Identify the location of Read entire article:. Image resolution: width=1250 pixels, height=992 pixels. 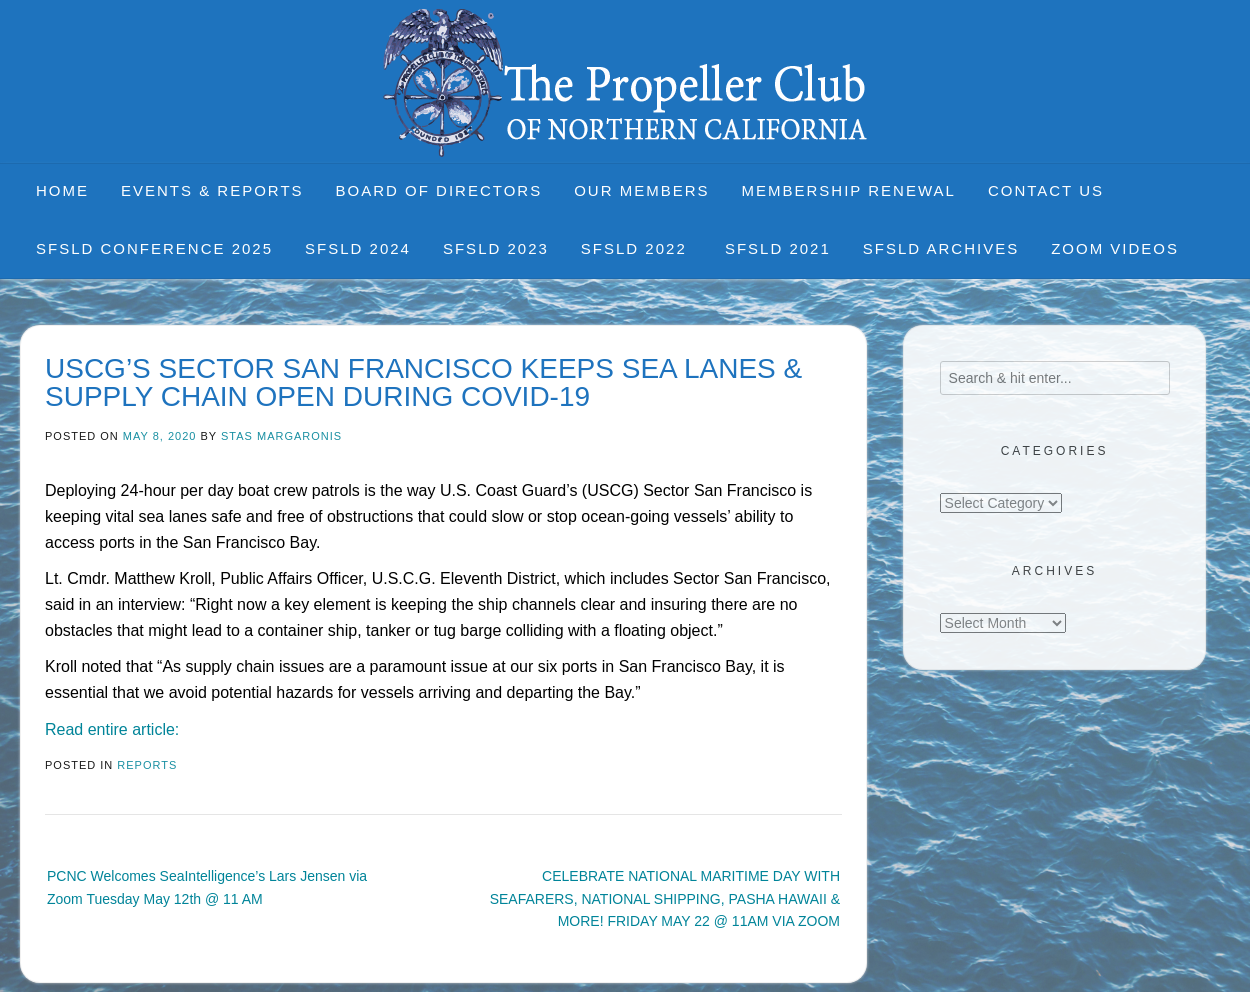
(112, 729).